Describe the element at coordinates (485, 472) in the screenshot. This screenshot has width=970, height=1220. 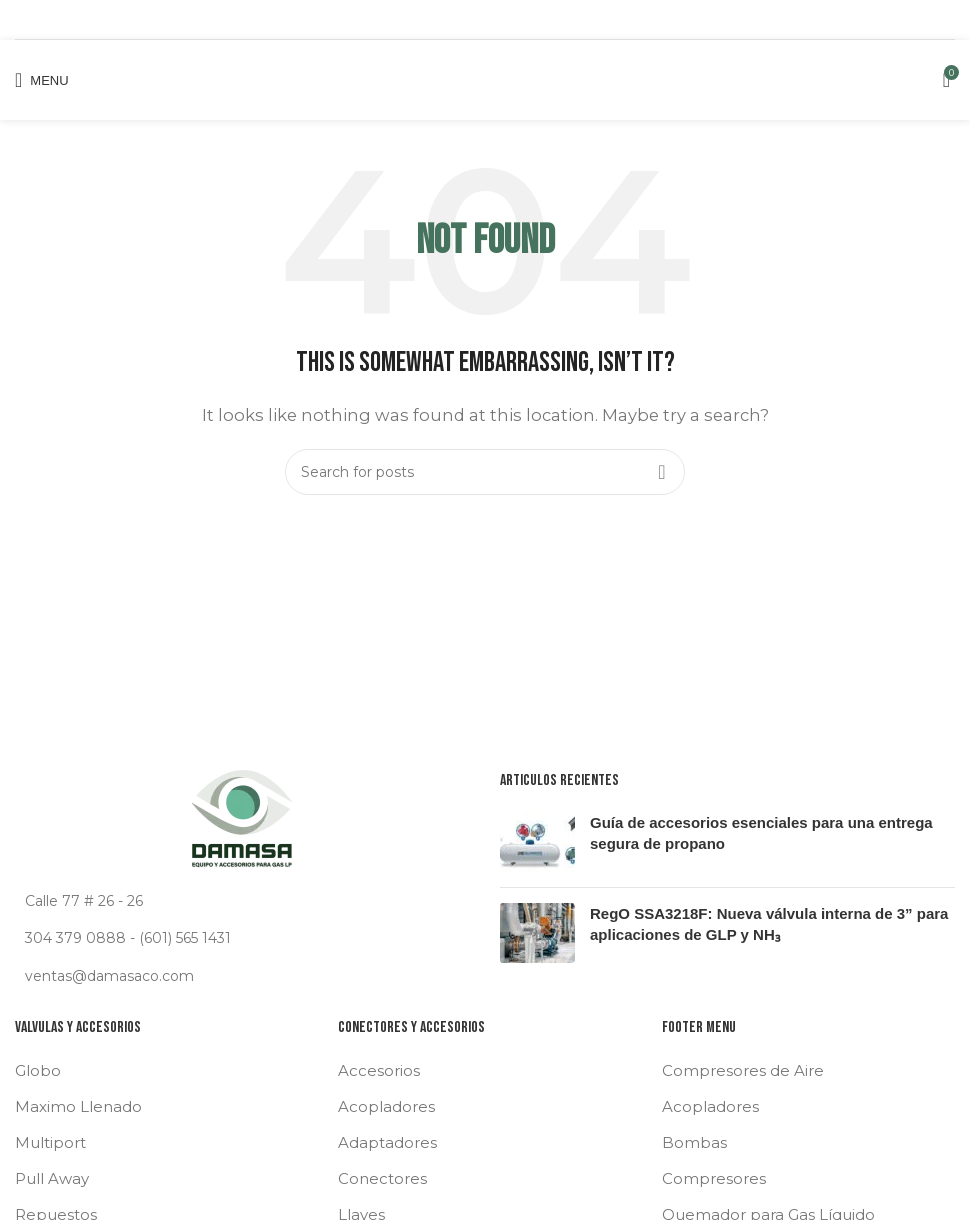
I see `[Search]` at that location.